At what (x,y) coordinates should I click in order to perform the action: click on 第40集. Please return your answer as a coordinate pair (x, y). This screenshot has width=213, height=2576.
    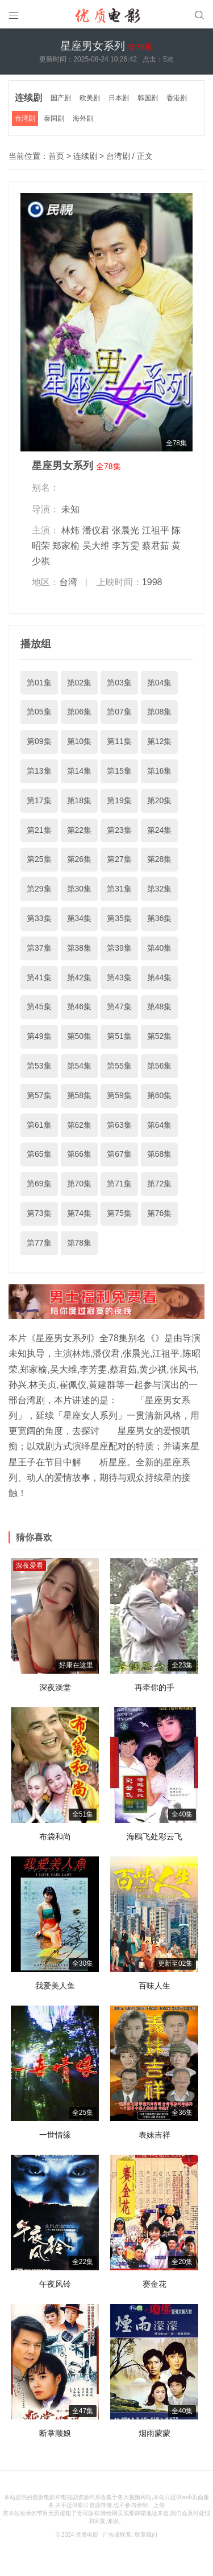
    Looking at the image, I should click on (159, 947).